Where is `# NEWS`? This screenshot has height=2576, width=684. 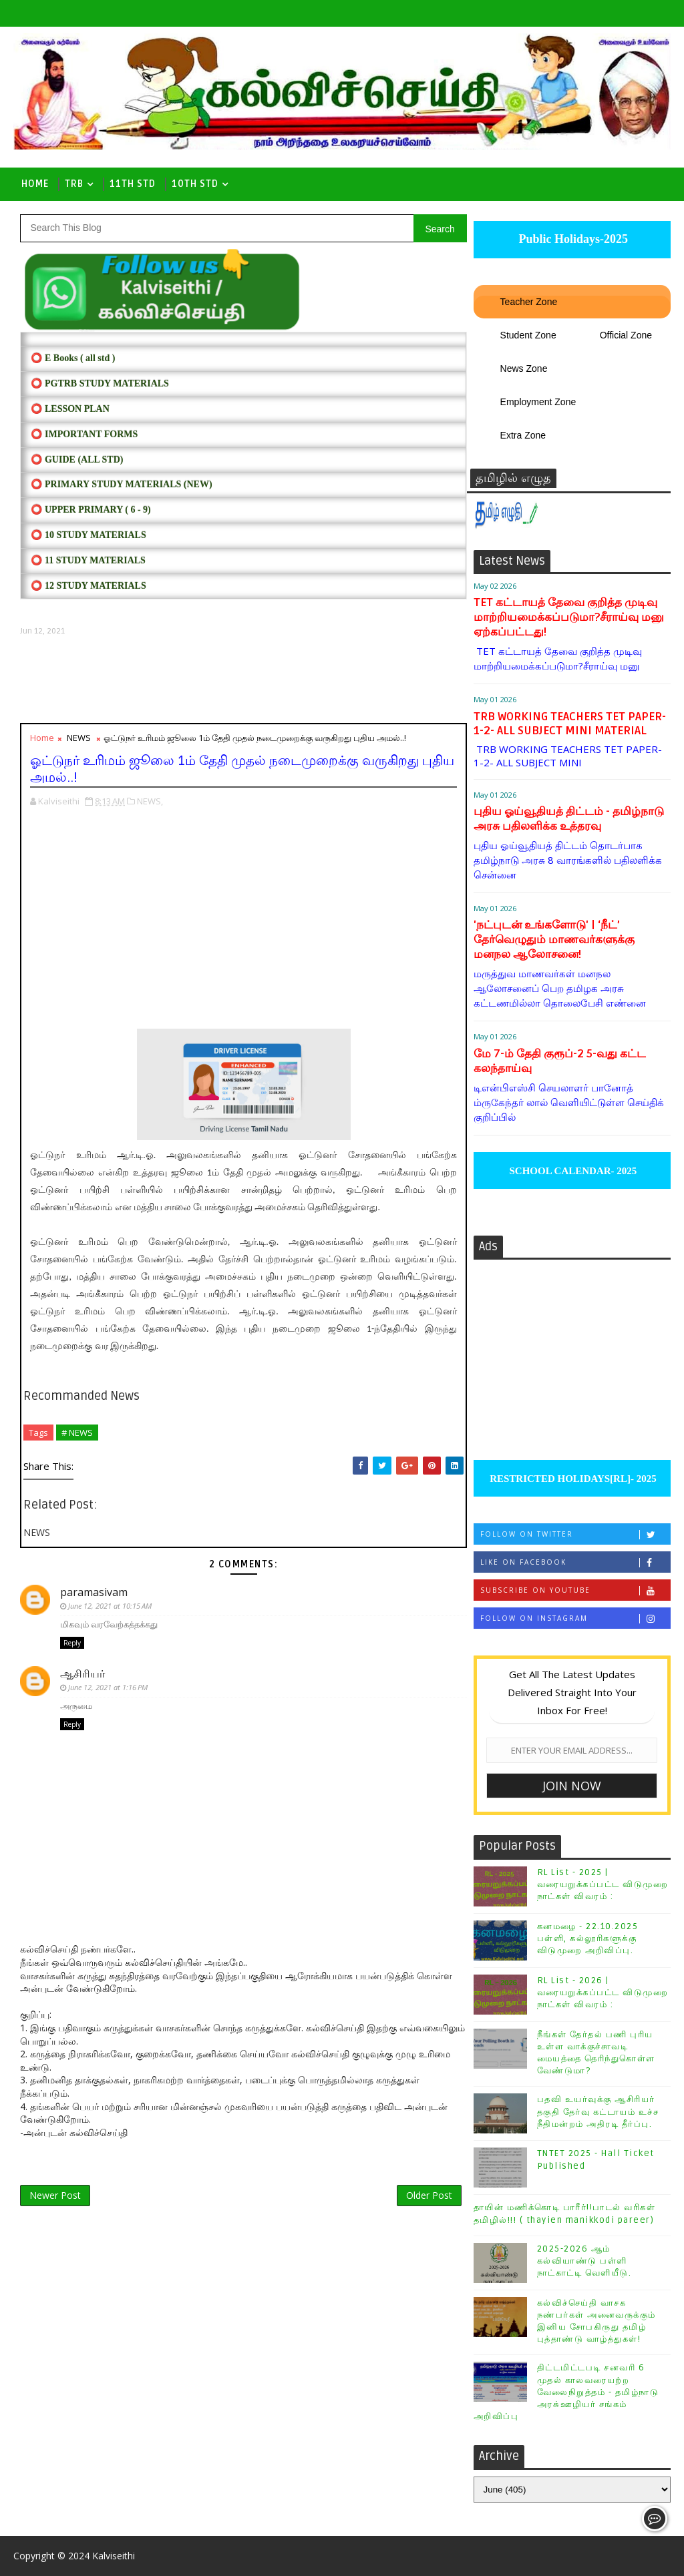 # NEWS is located at coordinates (77, 1433).